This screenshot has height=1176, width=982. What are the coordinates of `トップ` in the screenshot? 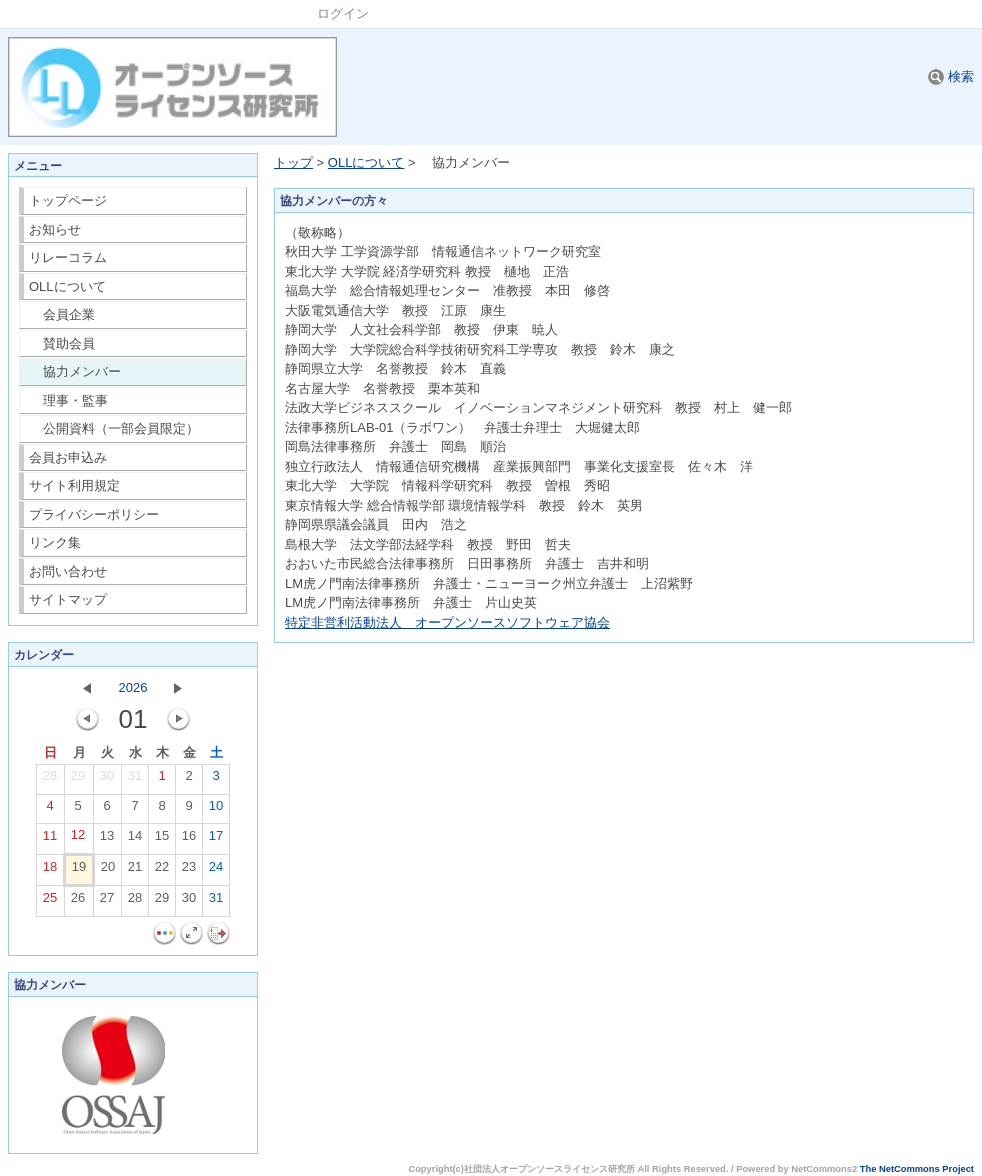 It's located at (293, 162).